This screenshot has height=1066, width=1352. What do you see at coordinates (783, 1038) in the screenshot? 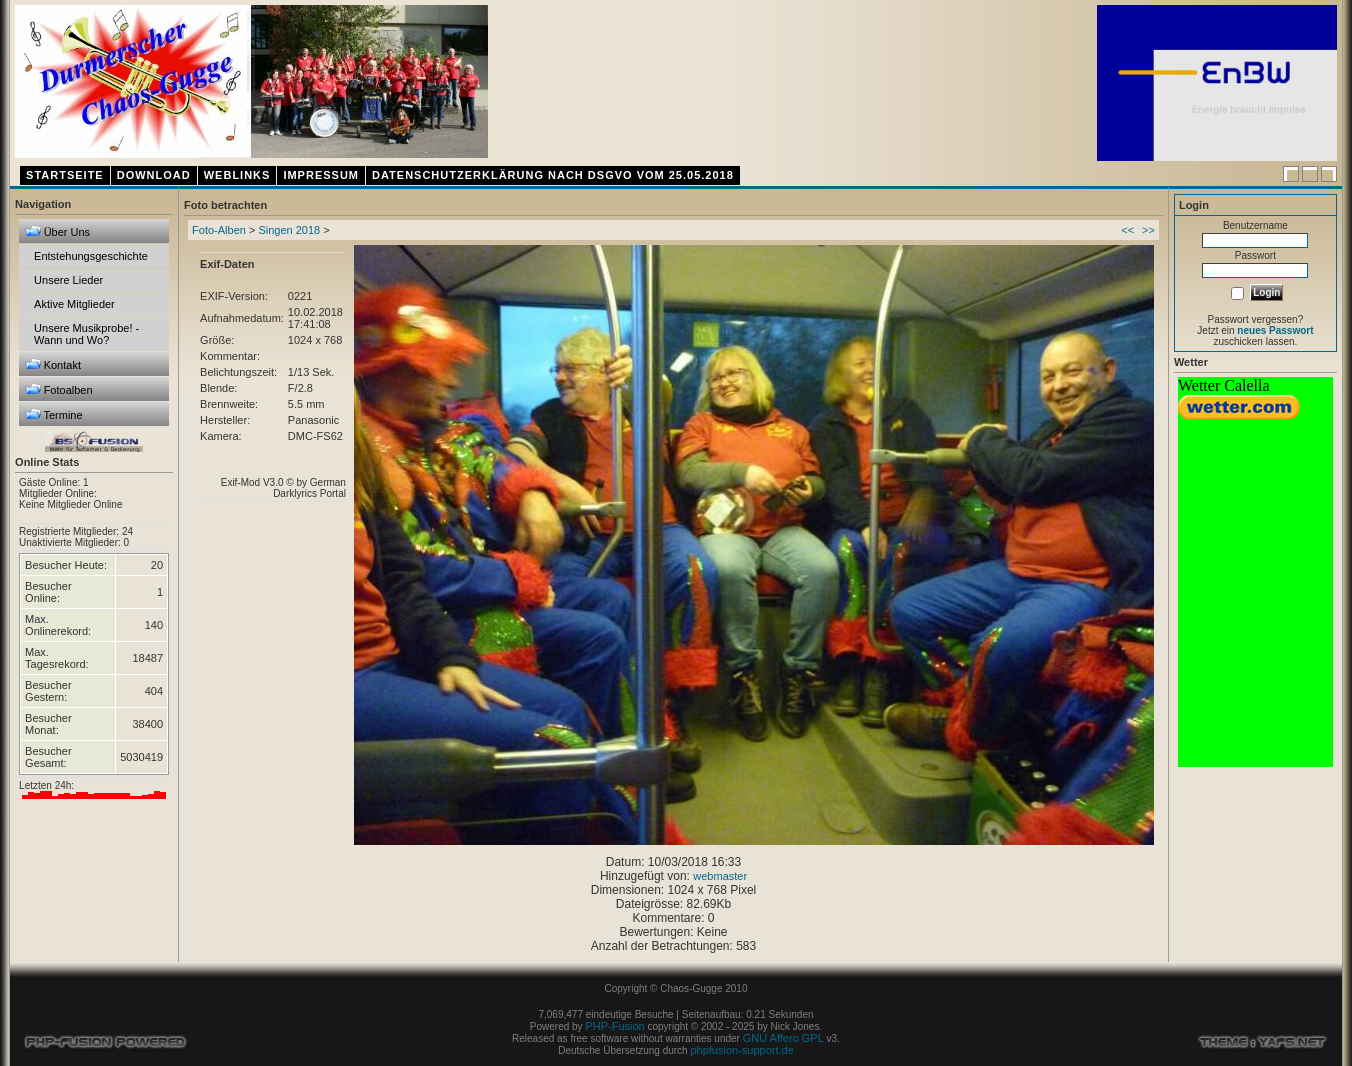
I see `GNU Affero GPL` at bounding box center [783, 1038].